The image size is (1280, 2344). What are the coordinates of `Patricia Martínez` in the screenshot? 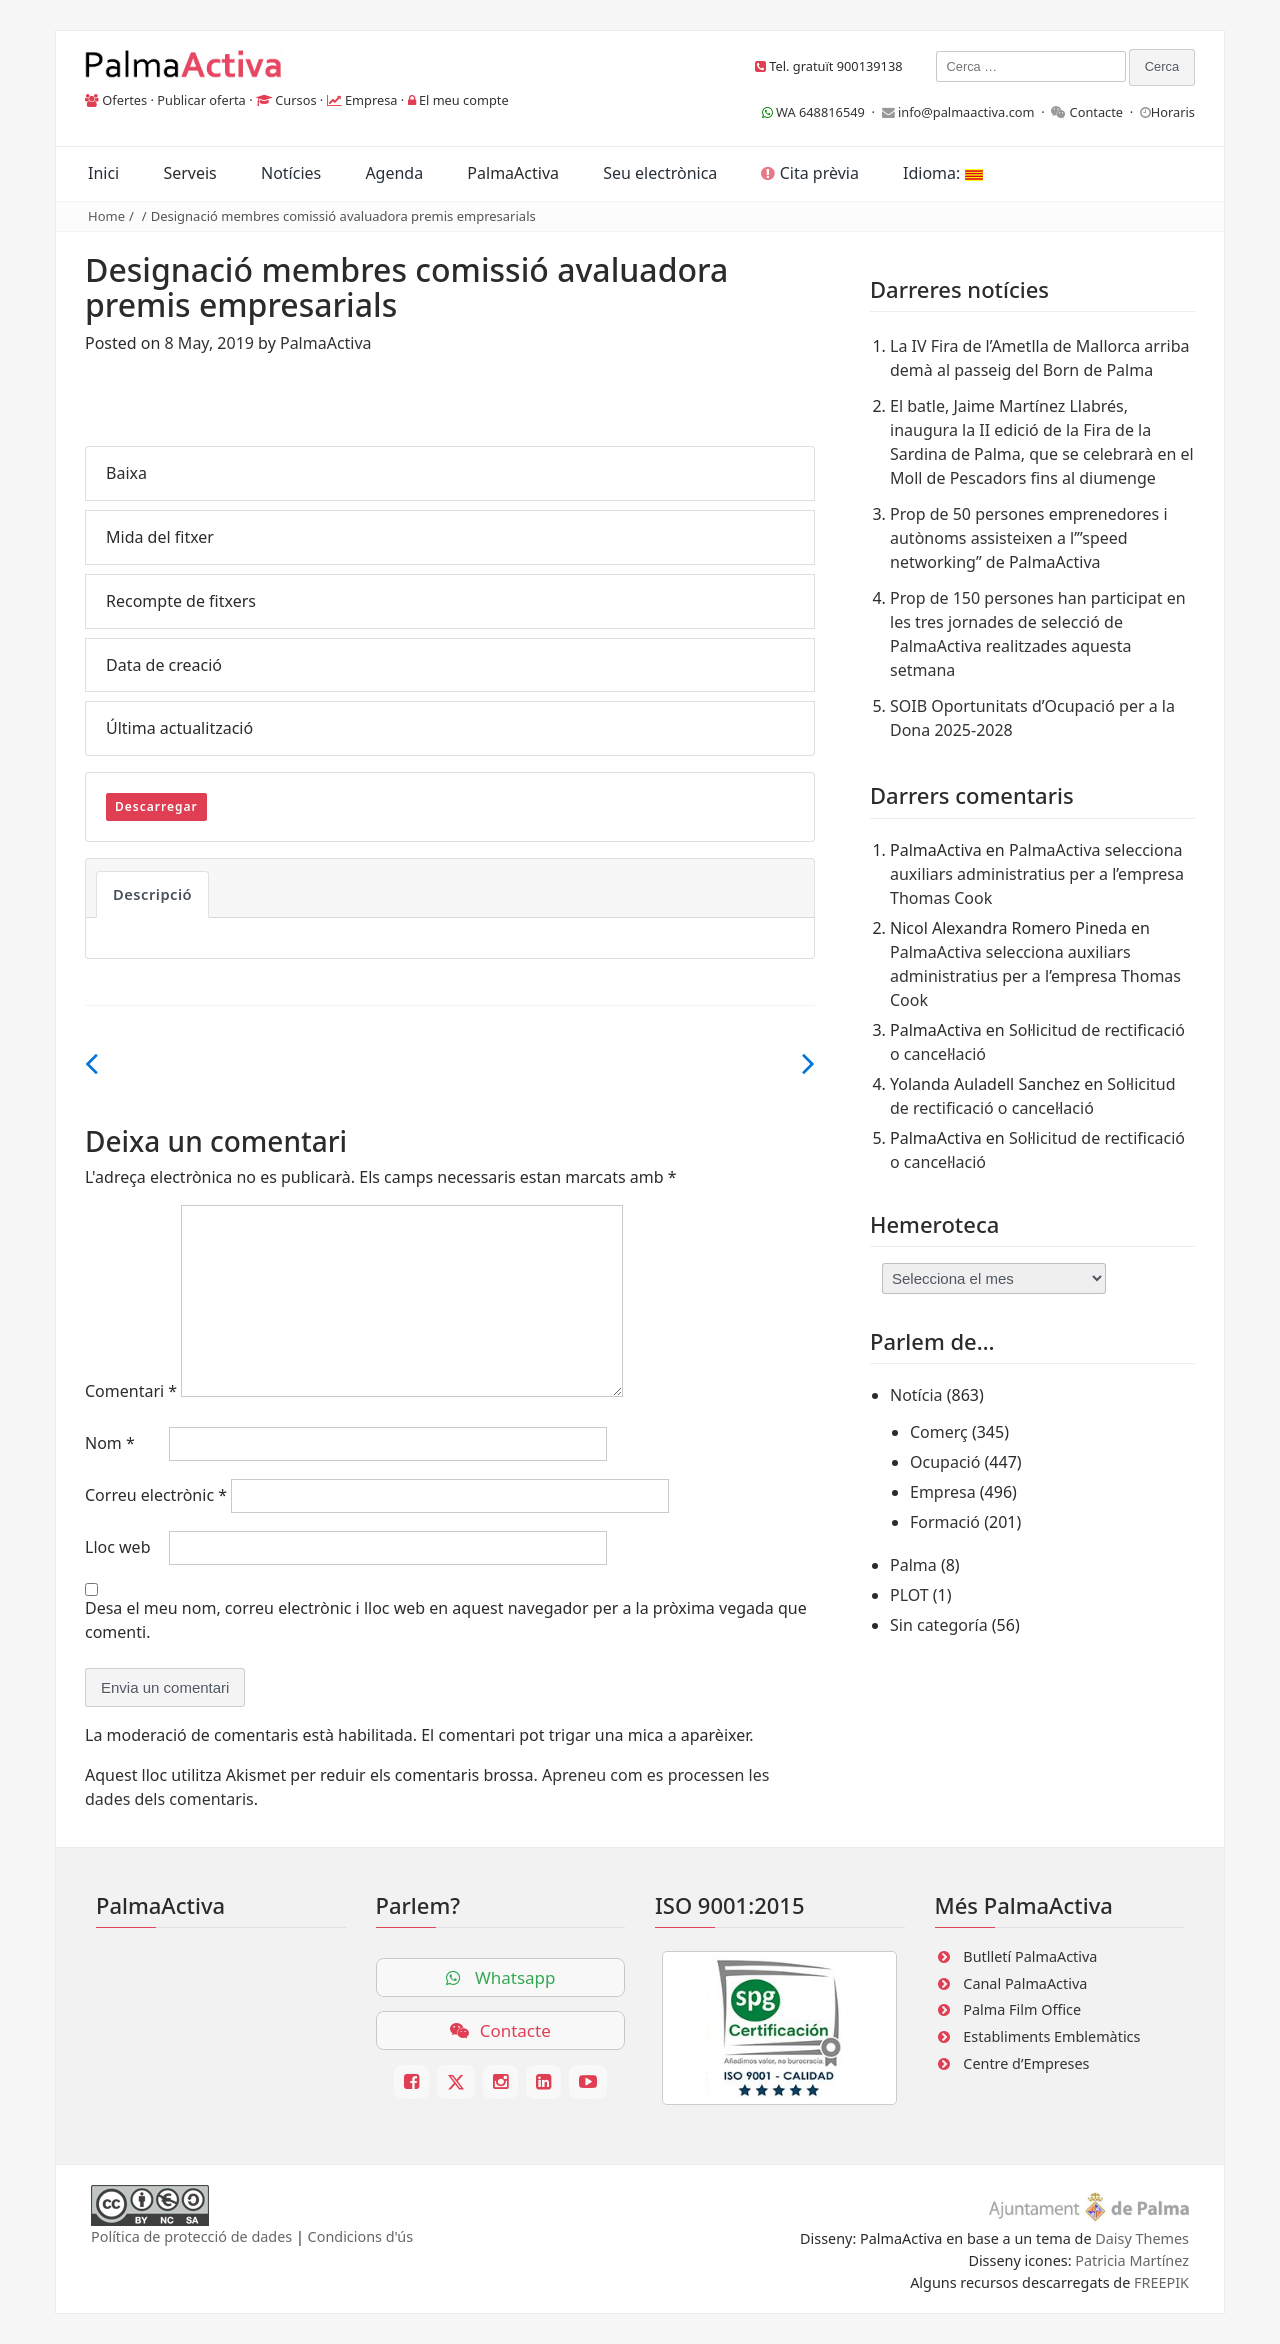 It's located at (1132, 2260).